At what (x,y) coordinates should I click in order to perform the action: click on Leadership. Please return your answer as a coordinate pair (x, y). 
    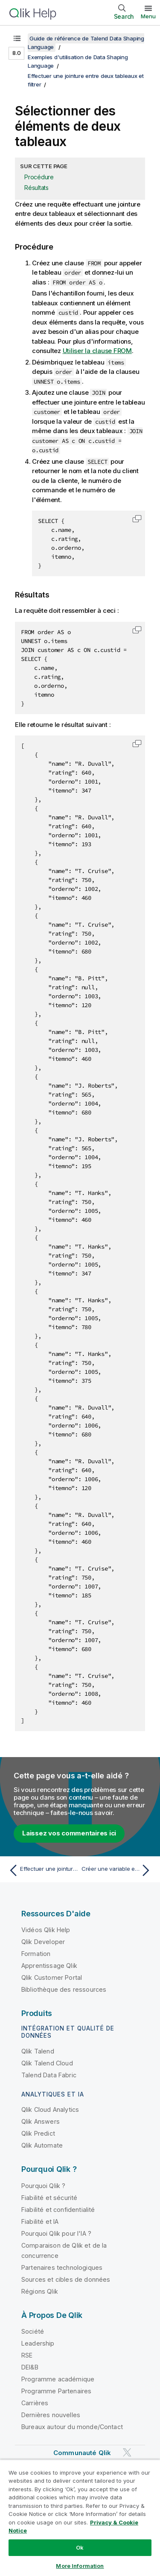
    Looking at the image, I should click on (38, 2343).